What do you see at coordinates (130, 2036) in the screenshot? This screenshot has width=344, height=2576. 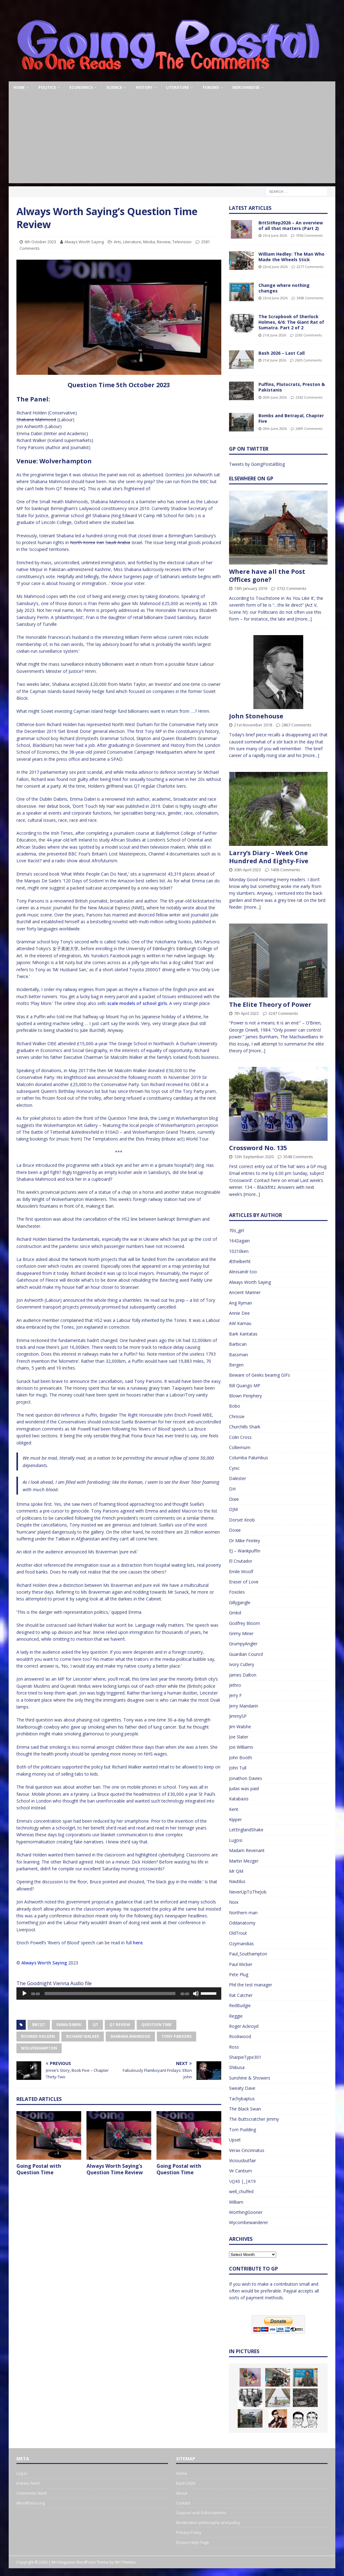 I see `Shabana Mahmood` at bounding box center [130, 2036].